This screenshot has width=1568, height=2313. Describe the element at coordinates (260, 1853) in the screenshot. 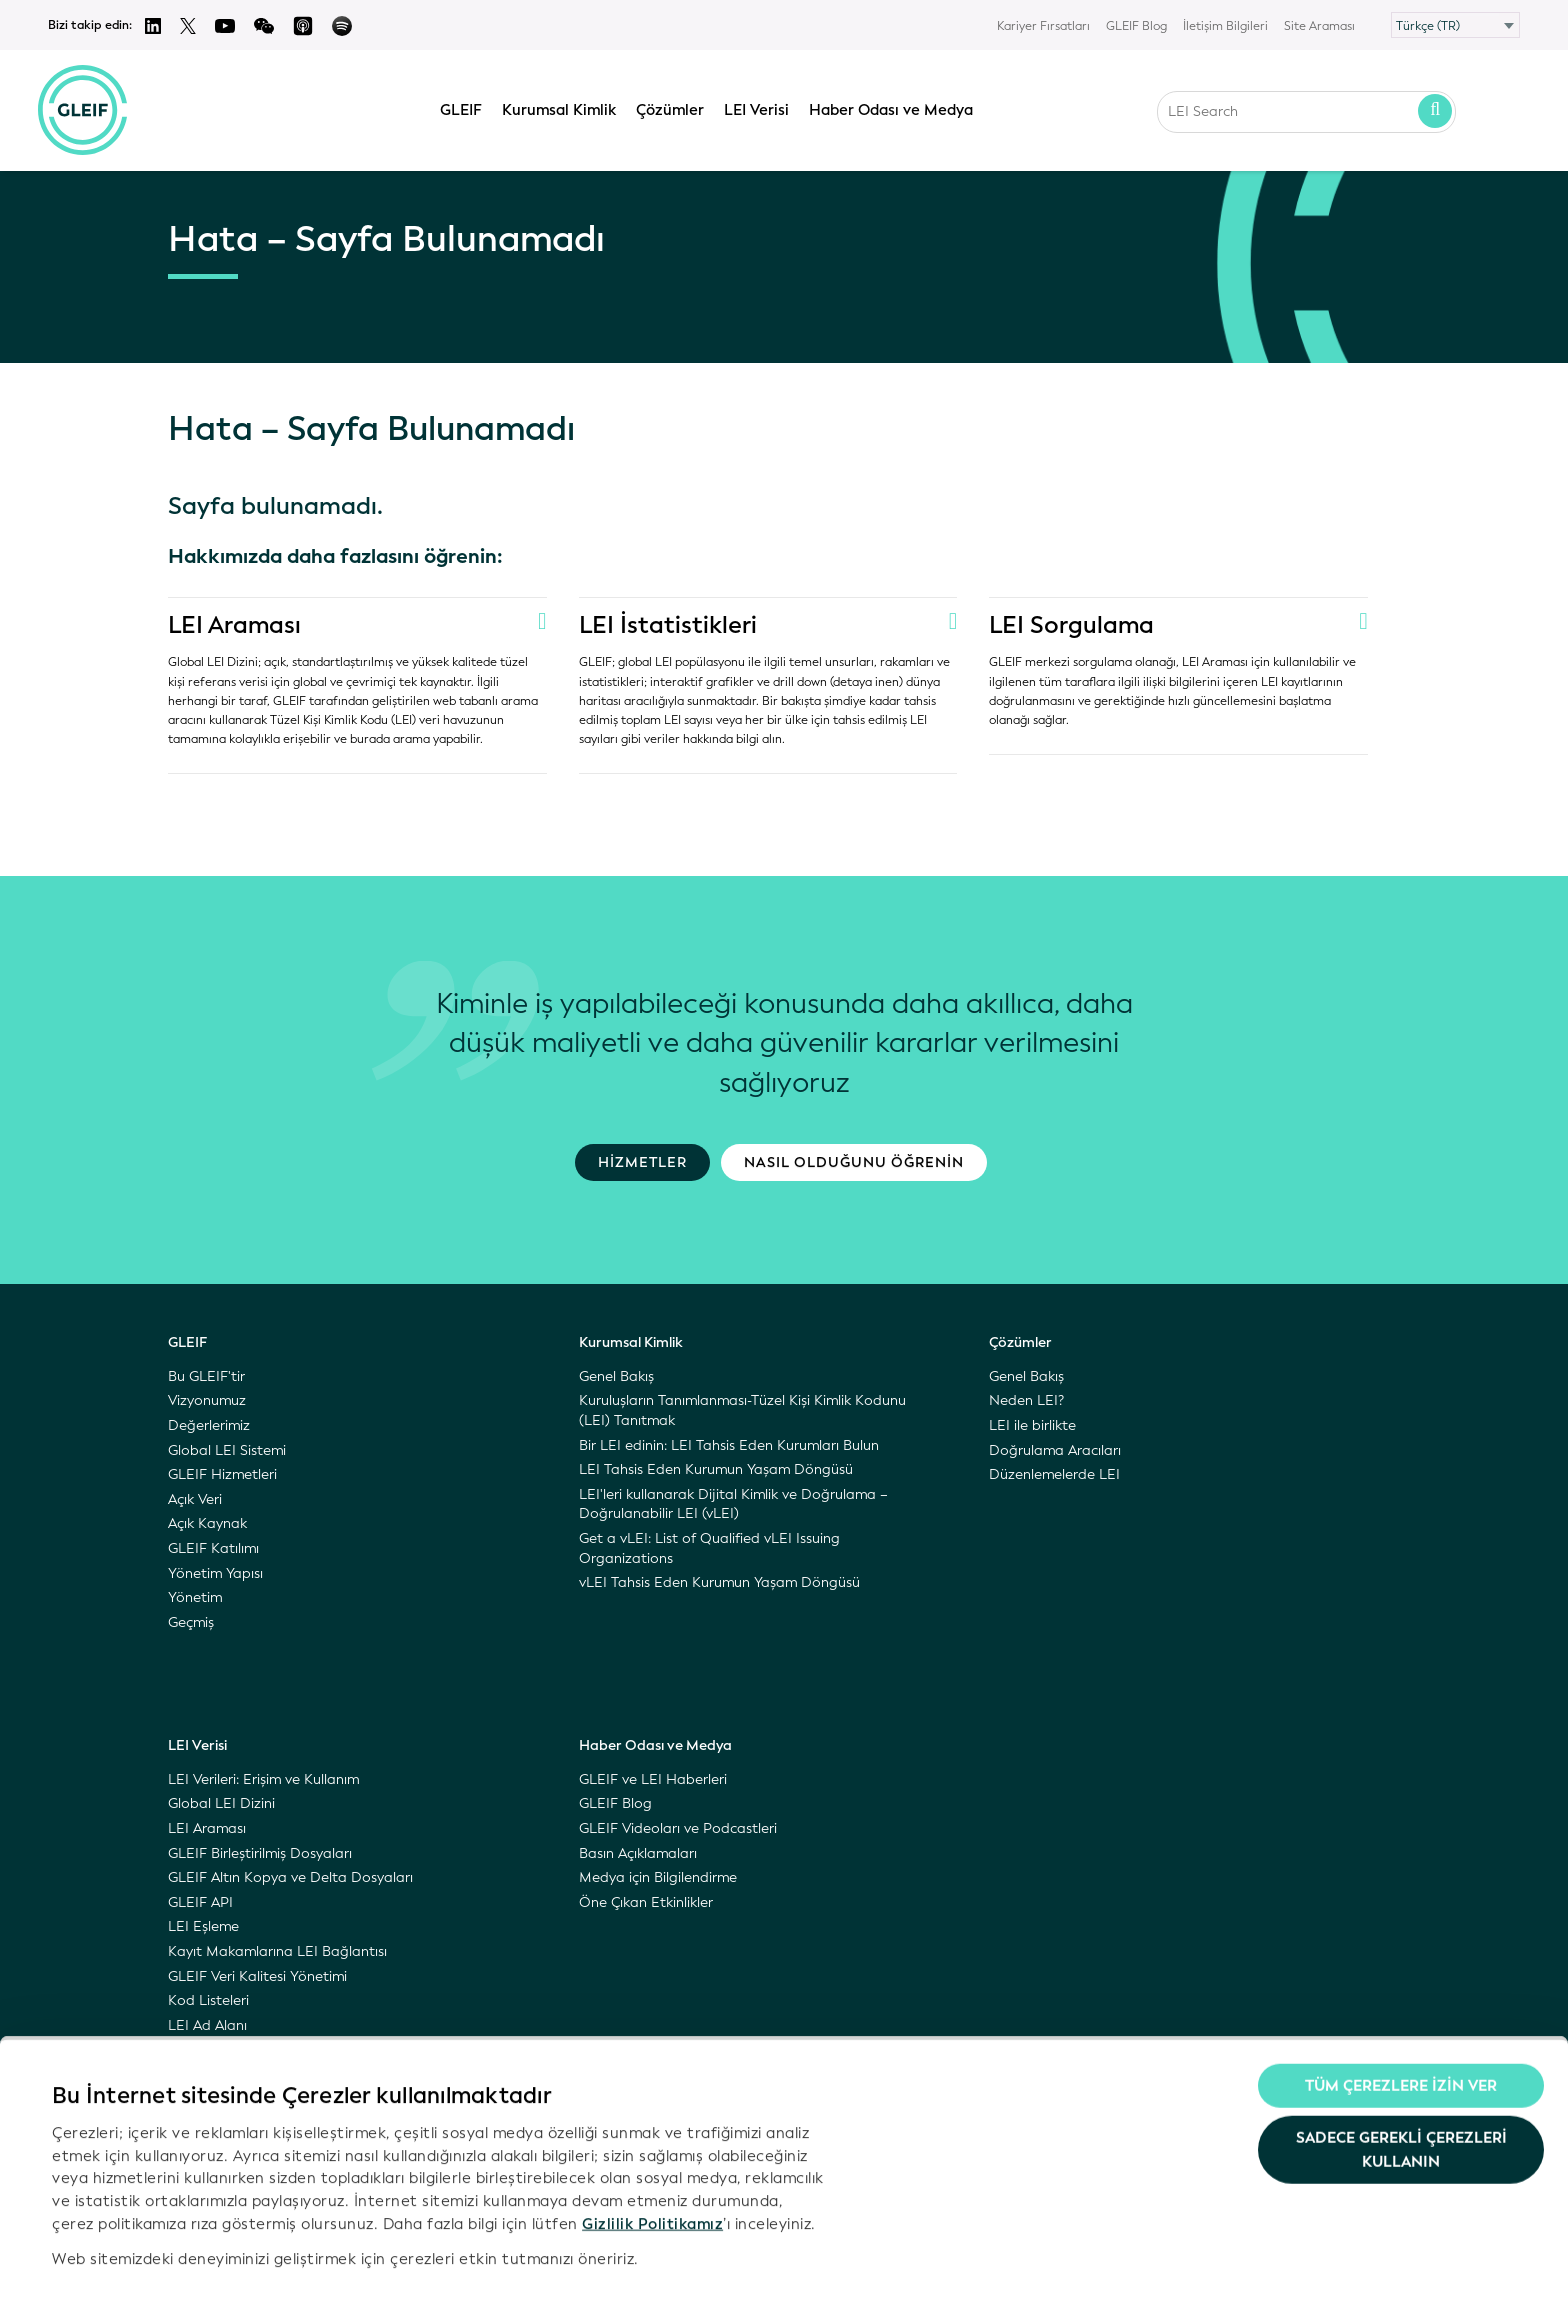

I see `GLEIF Birleştirilmiş Dosyaları` at that location.